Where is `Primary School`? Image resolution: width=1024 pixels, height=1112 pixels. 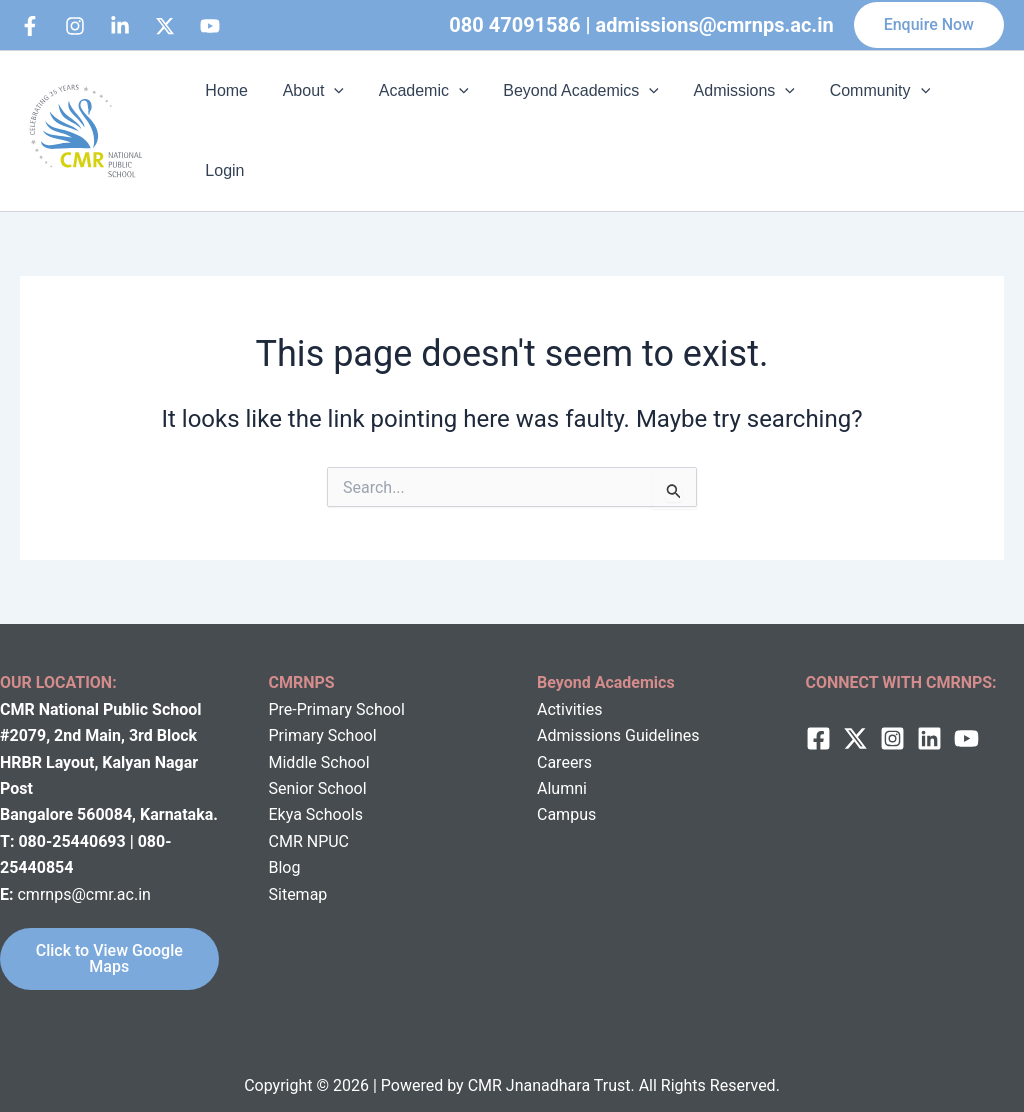 Primary School is located at coordinates (323, 711).